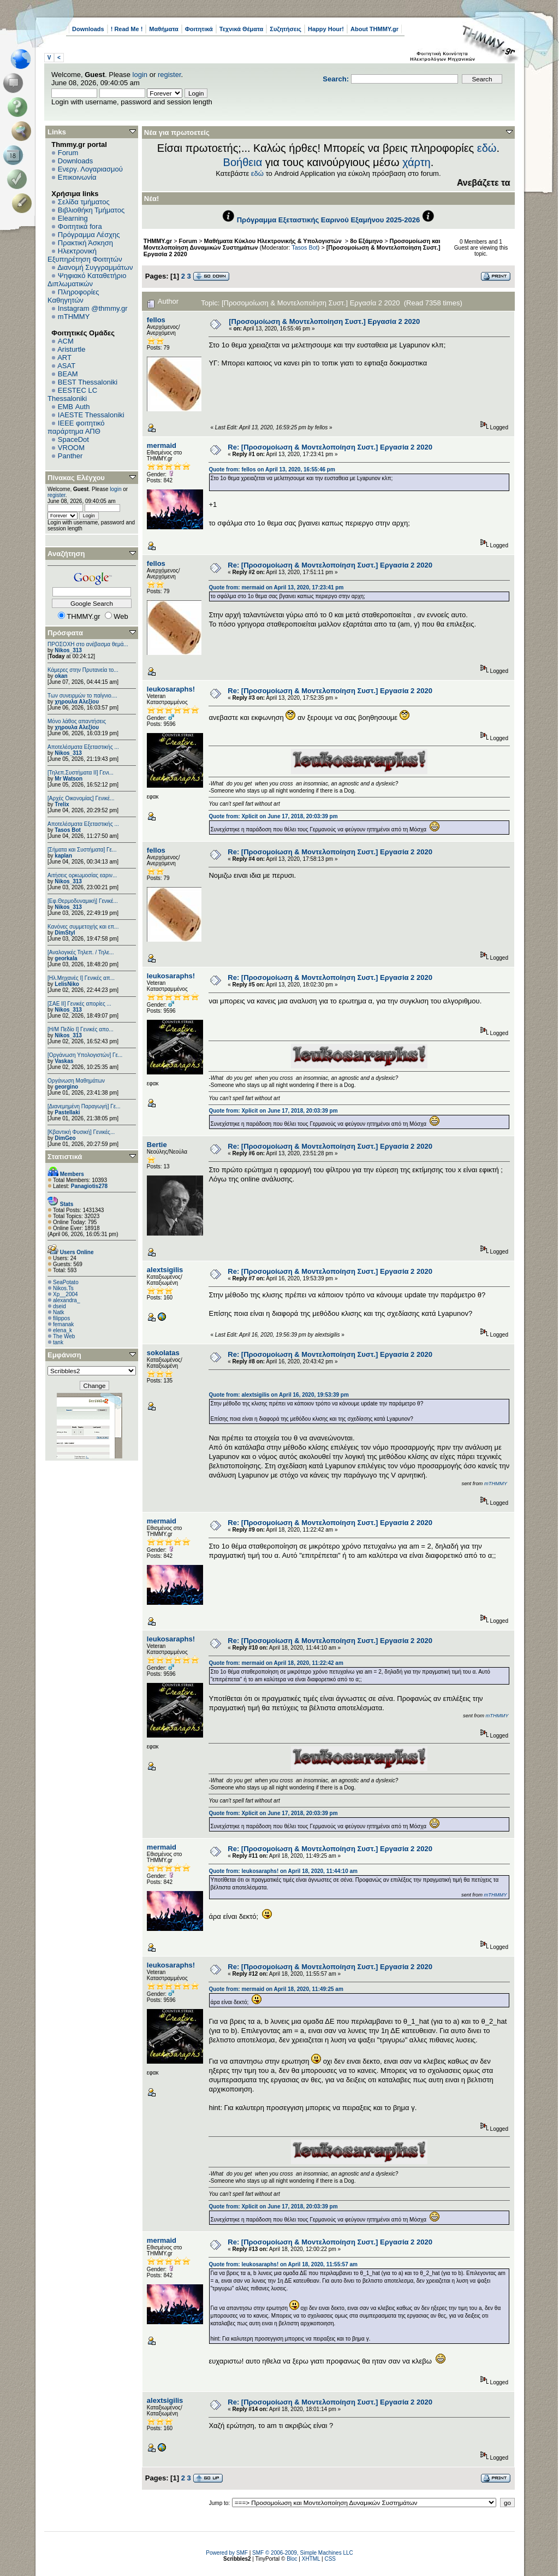 Image resolution: width=559 pixels, height=2576 pixels. Describe the element at coordinates (71, 349) in the screenshot. I see `Aristurtle` at that location.